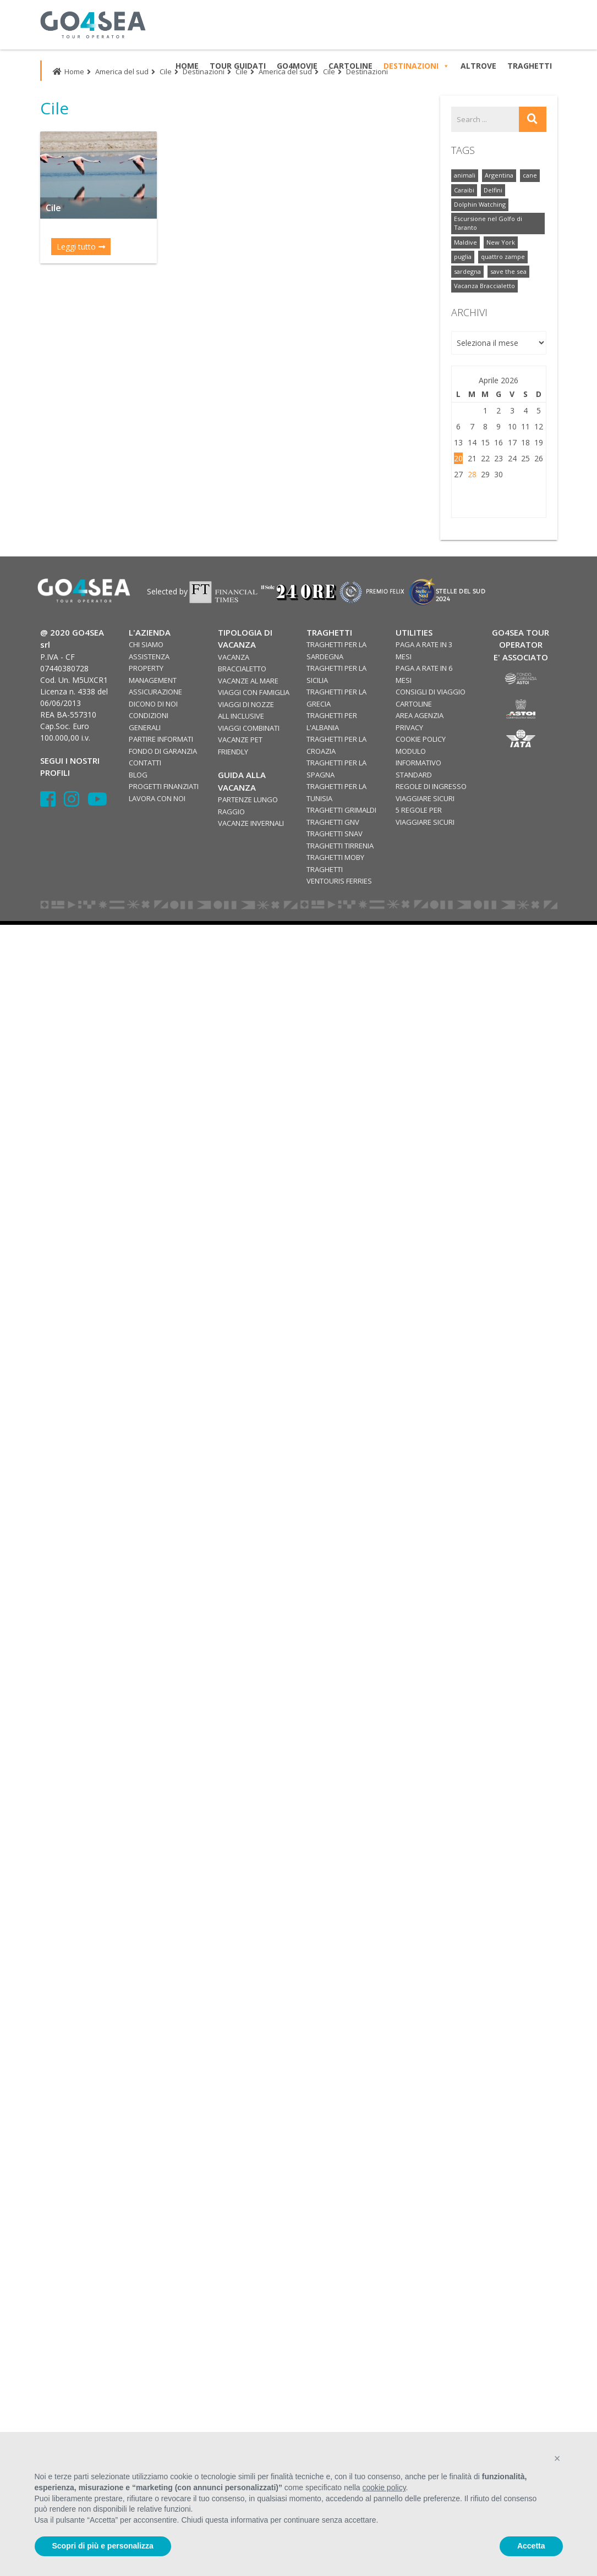 The height and width of the screenshot is (2576, 597). Describe the element at coordinates (499, 175) in the screenshot. I see `Argentina [Argentina (1 elemento)]` at that location.